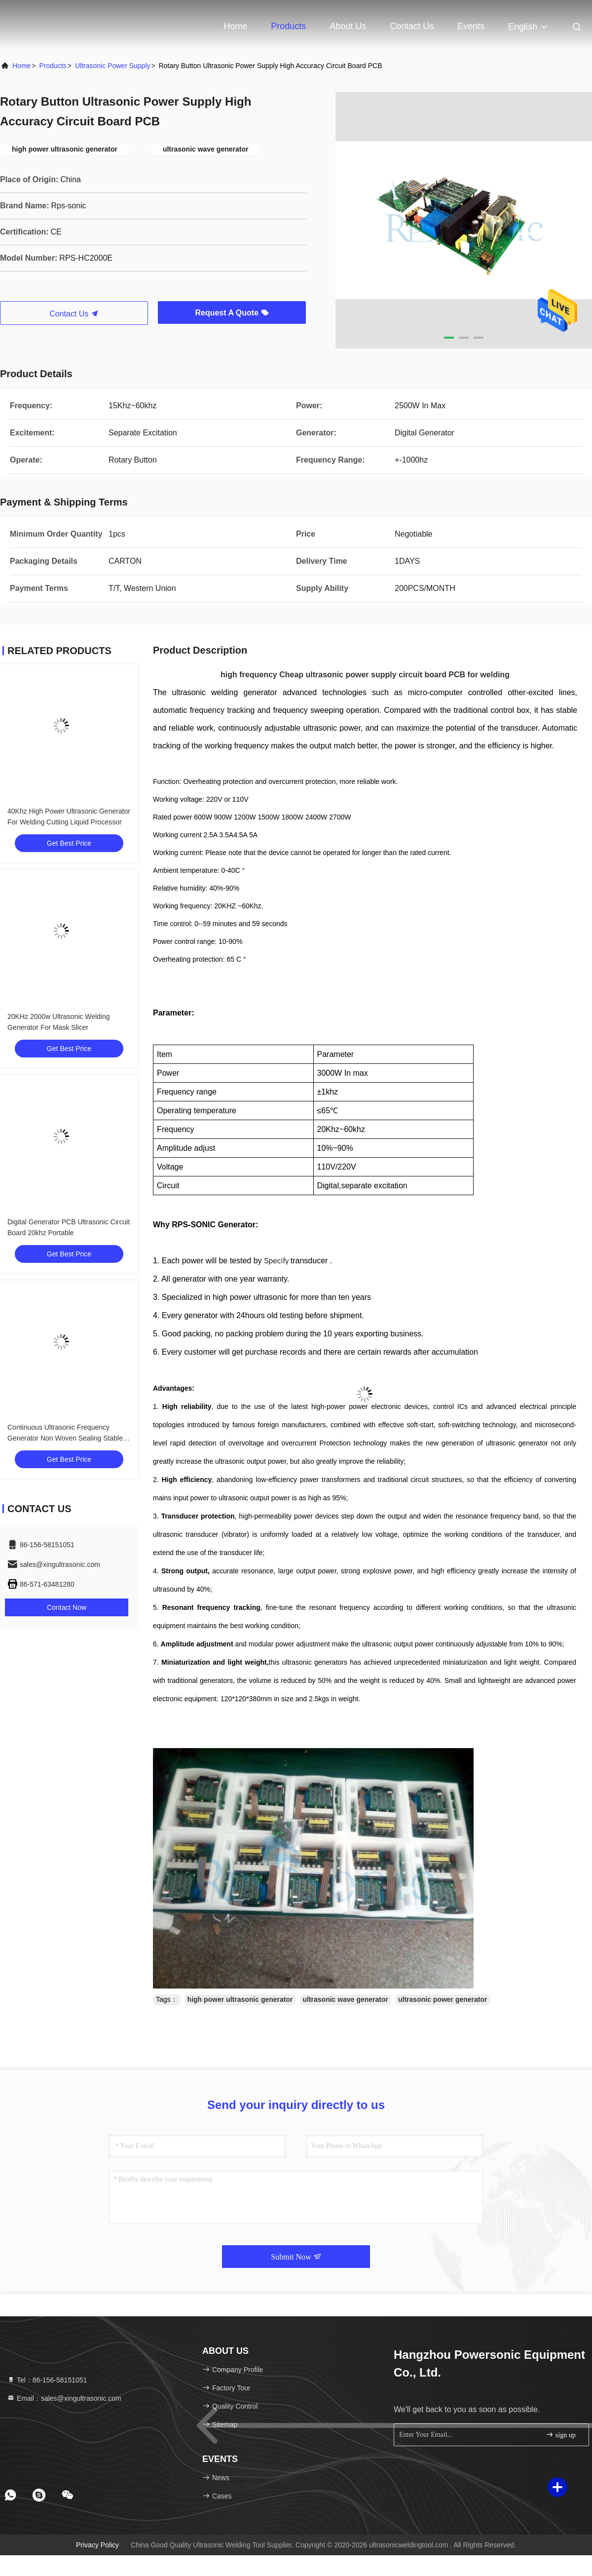 This screenshot has height=2576, width=592. Describe the element at coordinates (97, 2545) in the screenshot. I see `Privacy Policy` at that location.